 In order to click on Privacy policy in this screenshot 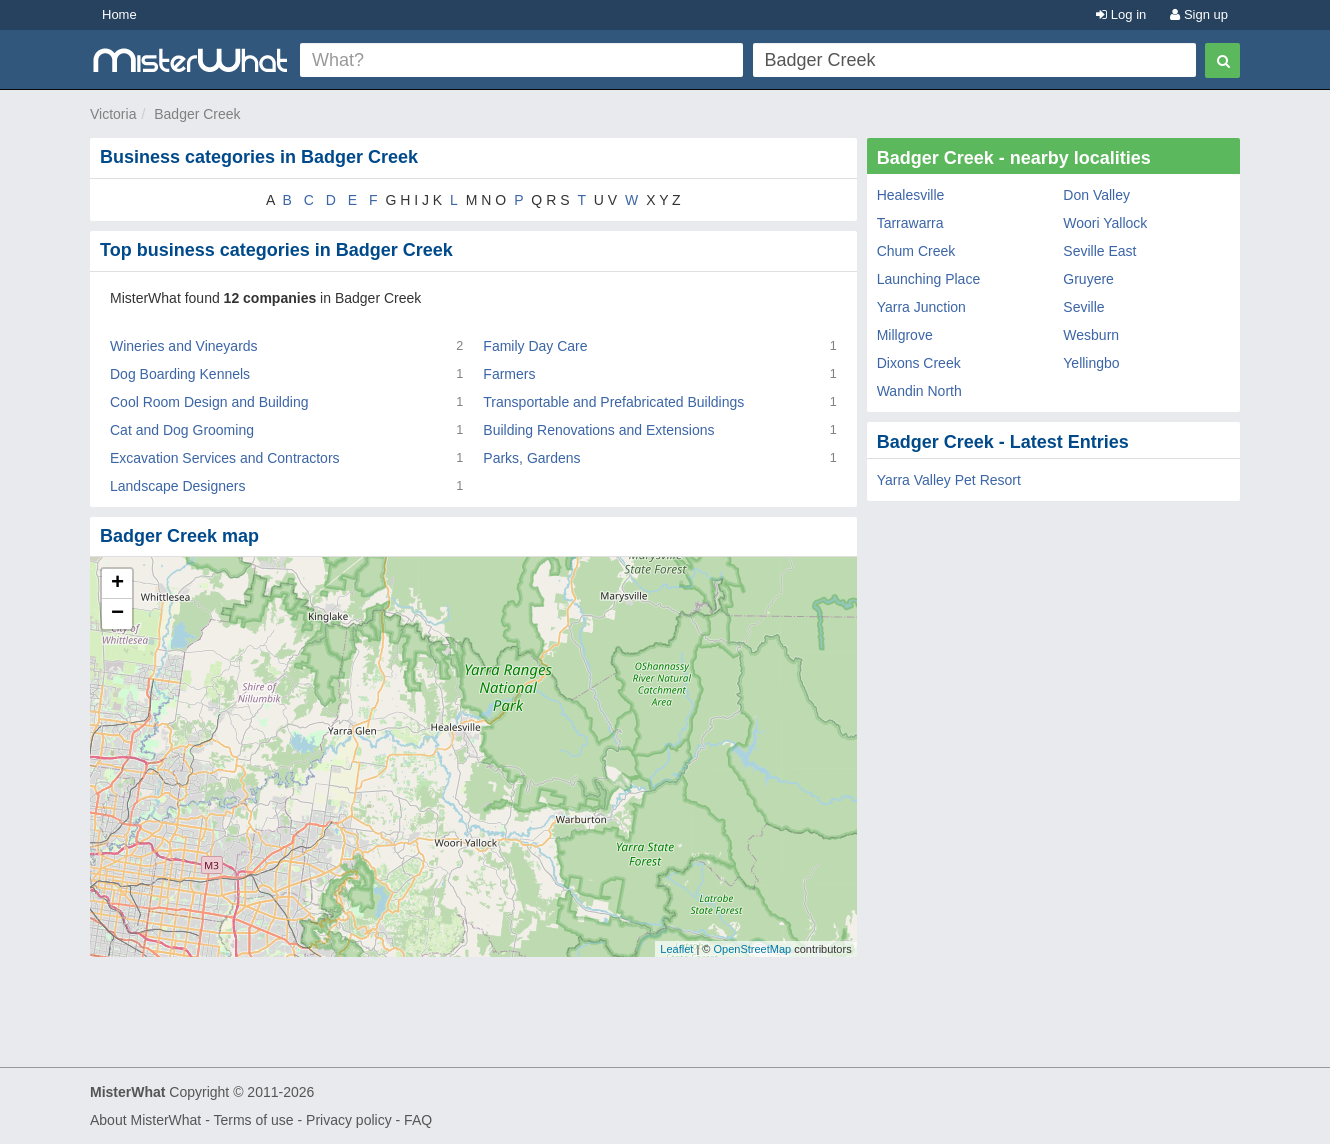, I will do `click(349, 1120)`.